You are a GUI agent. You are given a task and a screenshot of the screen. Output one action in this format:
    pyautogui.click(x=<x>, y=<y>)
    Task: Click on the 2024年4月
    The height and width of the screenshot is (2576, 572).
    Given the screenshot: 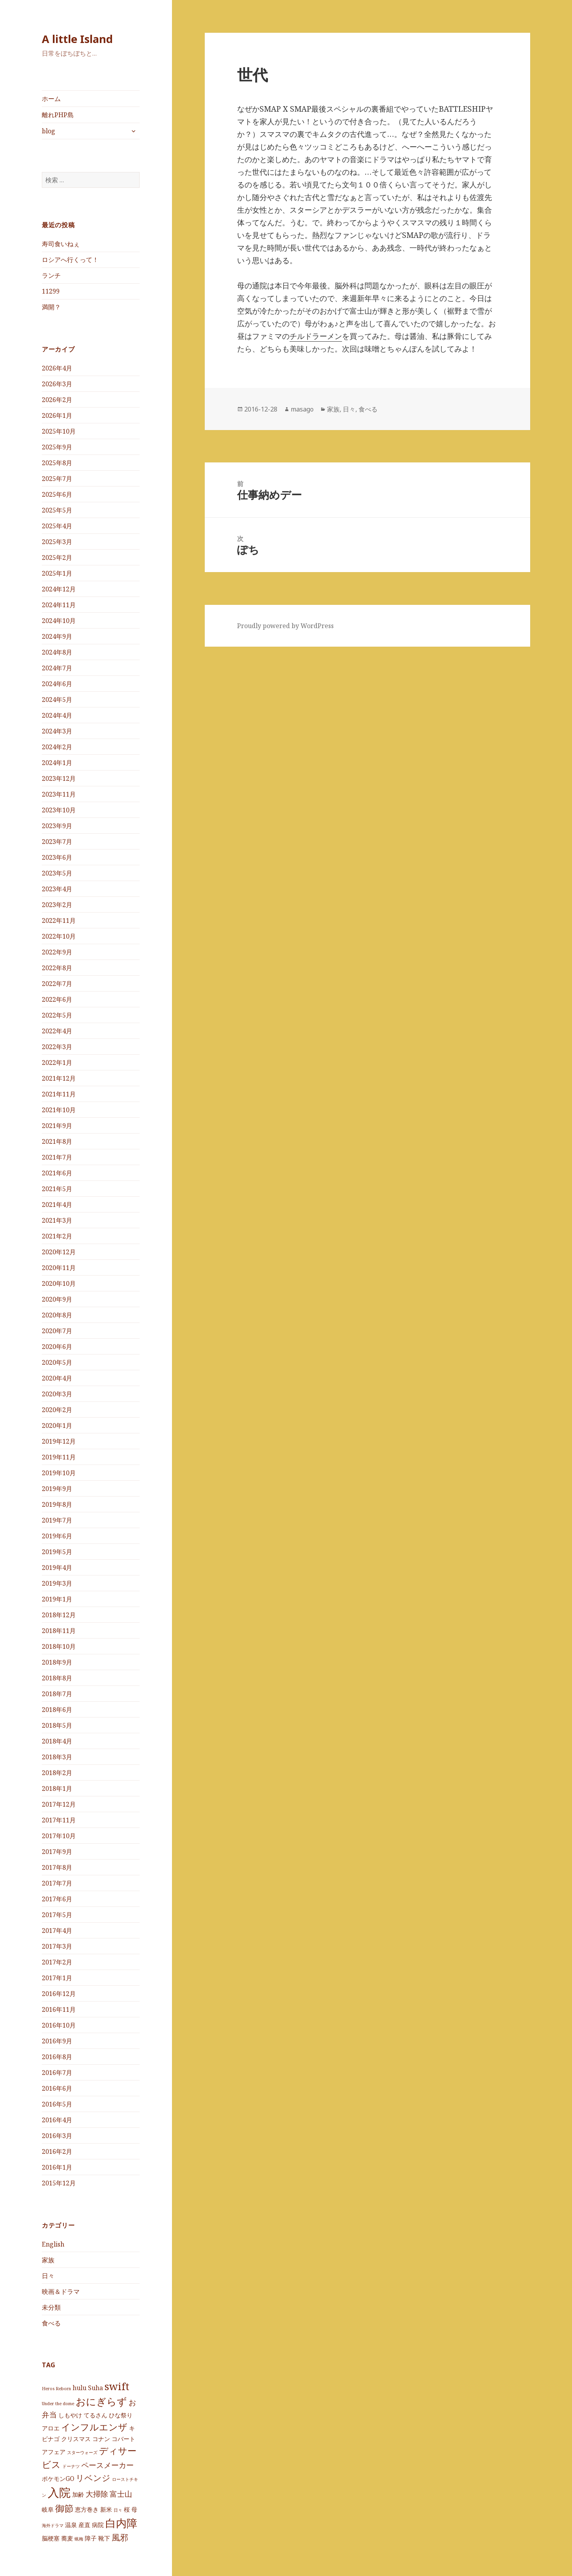 What is the action you would take?
    pyautogui.click(x=57, y=715)
    